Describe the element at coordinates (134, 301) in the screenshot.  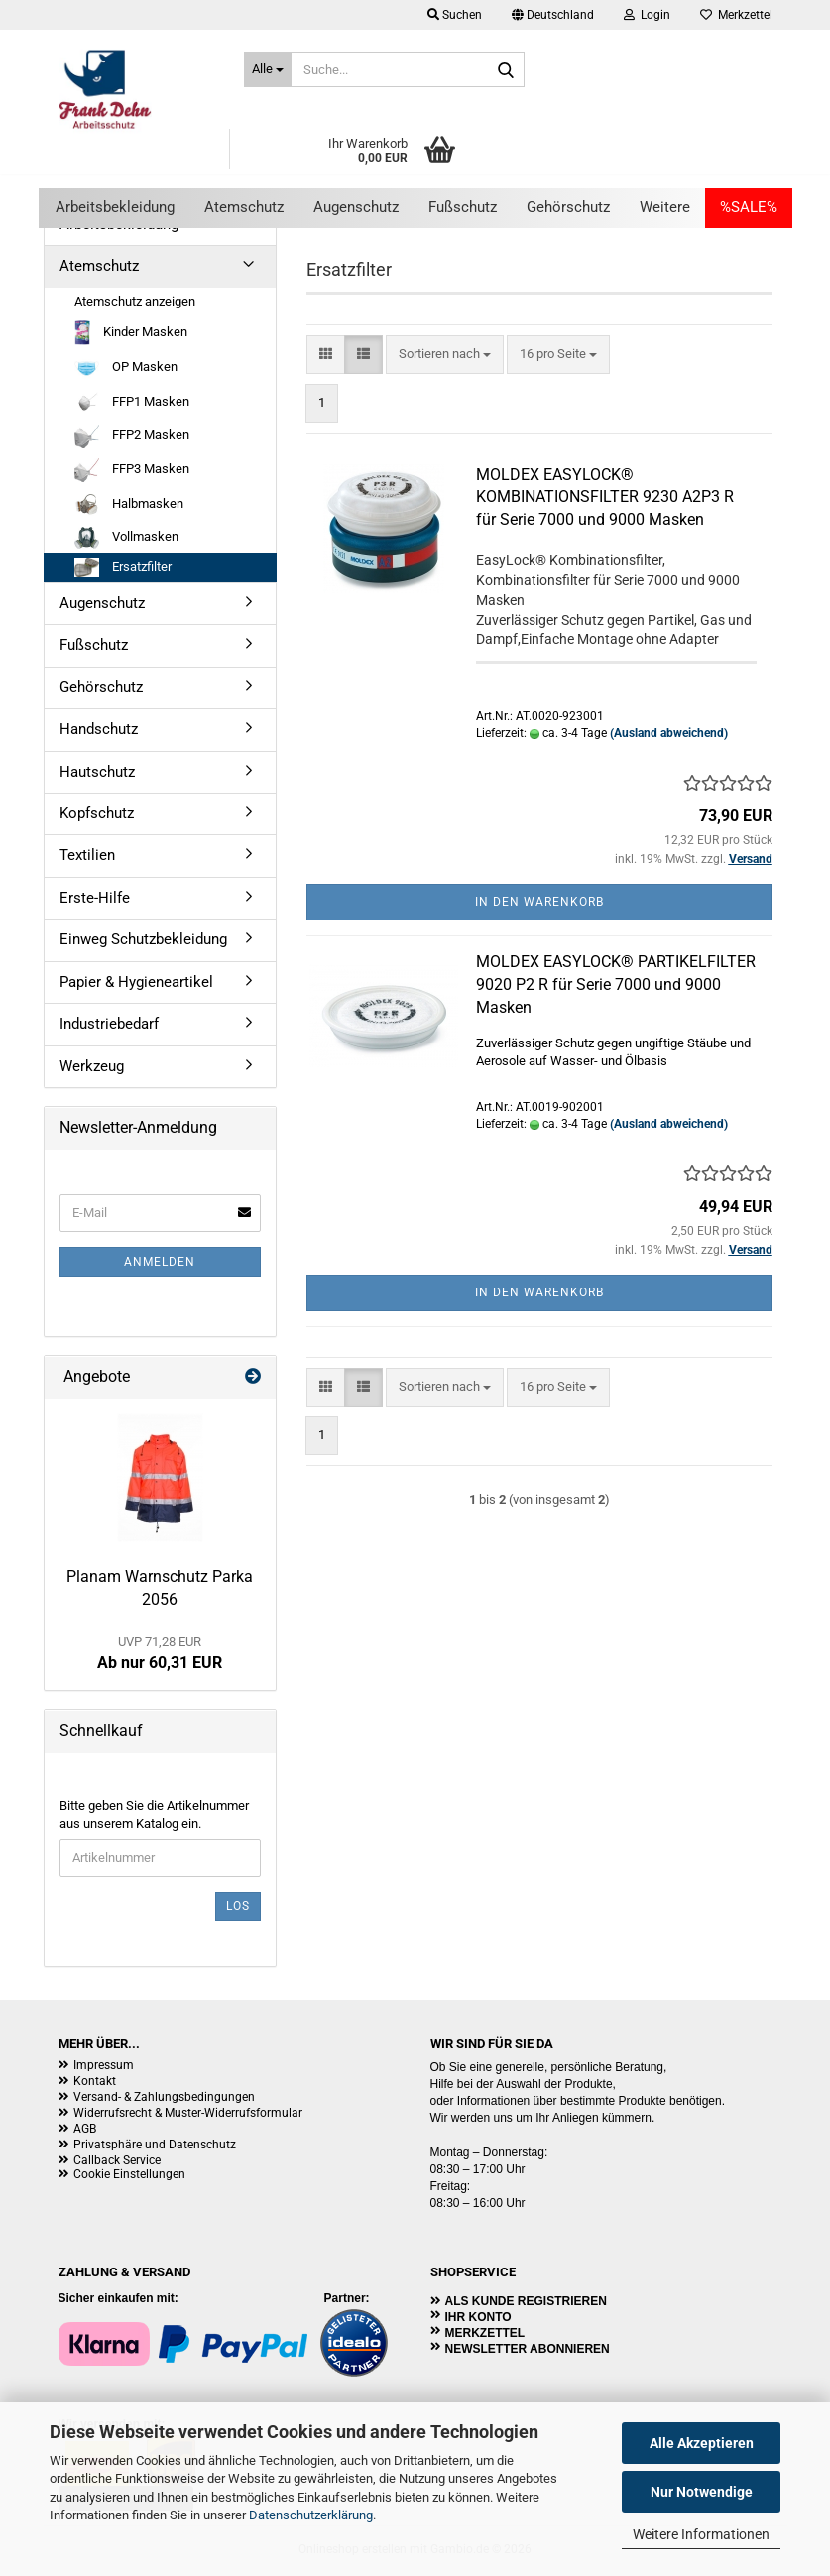
I see `Atemschutz anzeigen` at that location.